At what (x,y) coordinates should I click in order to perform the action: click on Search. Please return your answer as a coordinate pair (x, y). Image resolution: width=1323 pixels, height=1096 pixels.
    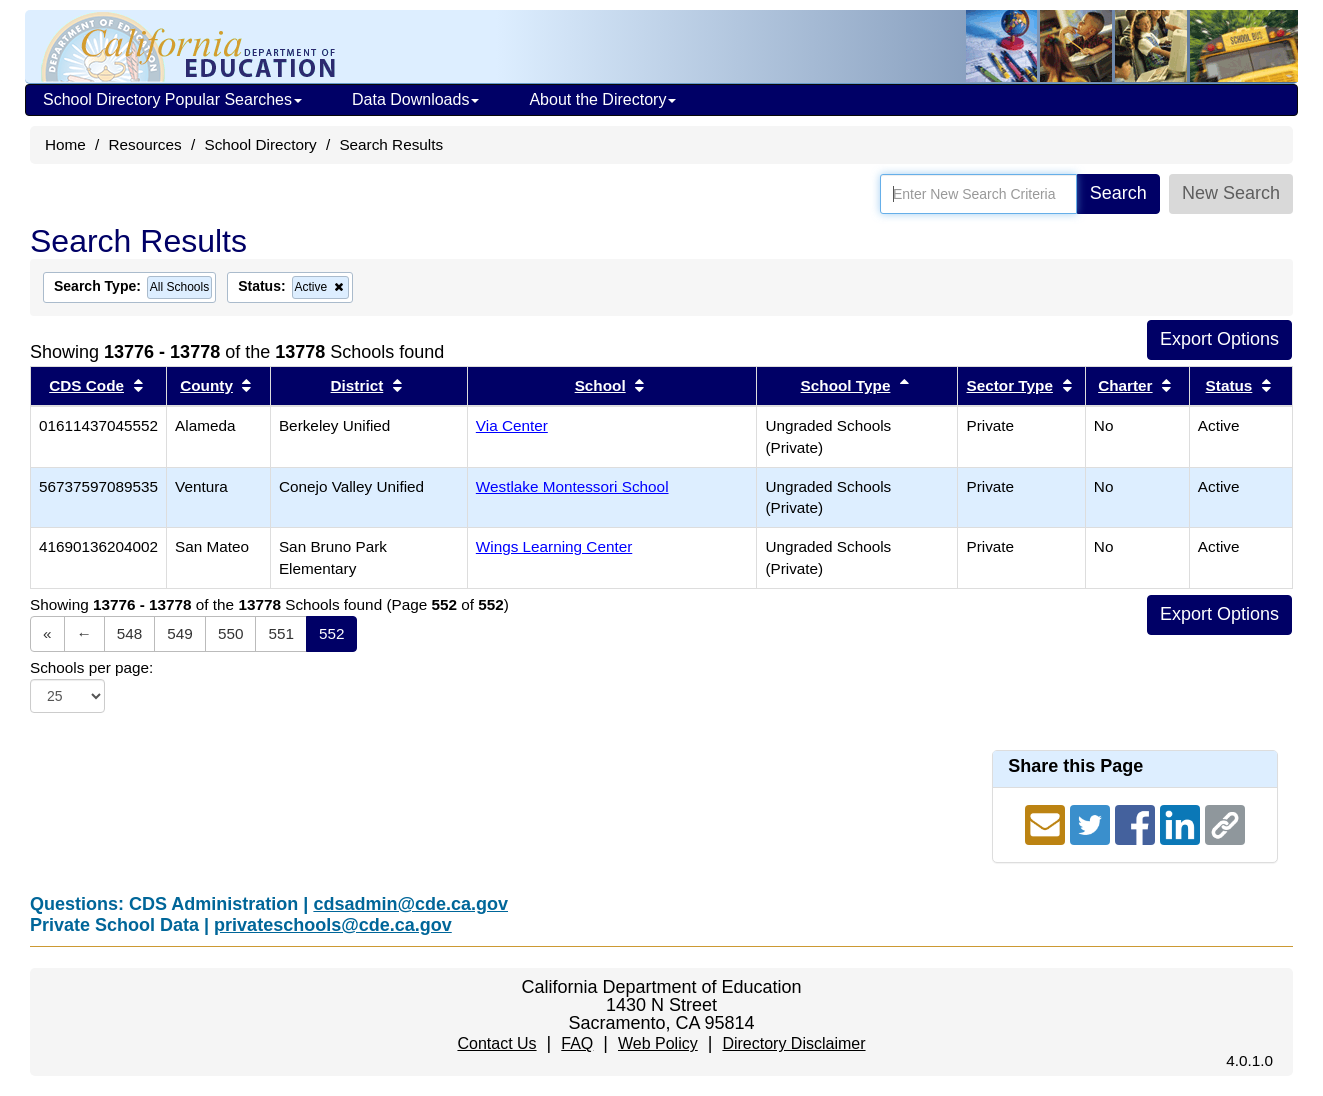
    Looking at the image, I should click on (1118, 193).